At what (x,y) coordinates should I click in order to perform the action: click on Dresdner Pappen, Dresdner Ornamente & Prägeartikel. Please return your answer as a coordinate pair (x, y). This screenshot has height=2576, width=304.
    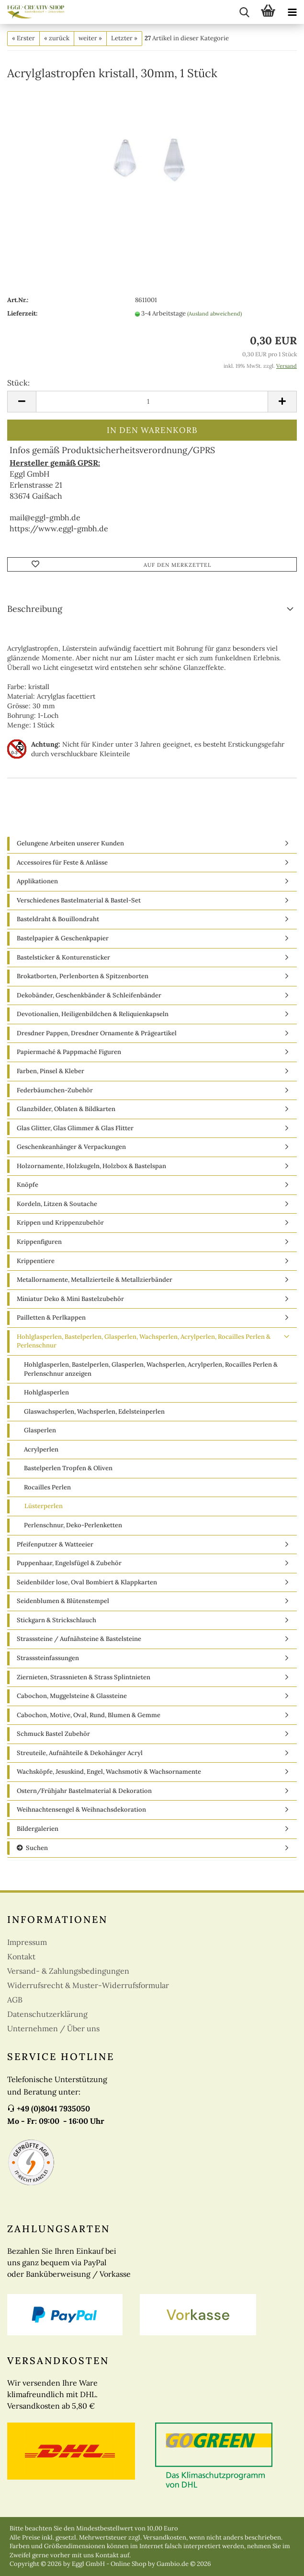
    Looking at the image, I should click on (97, 1033).